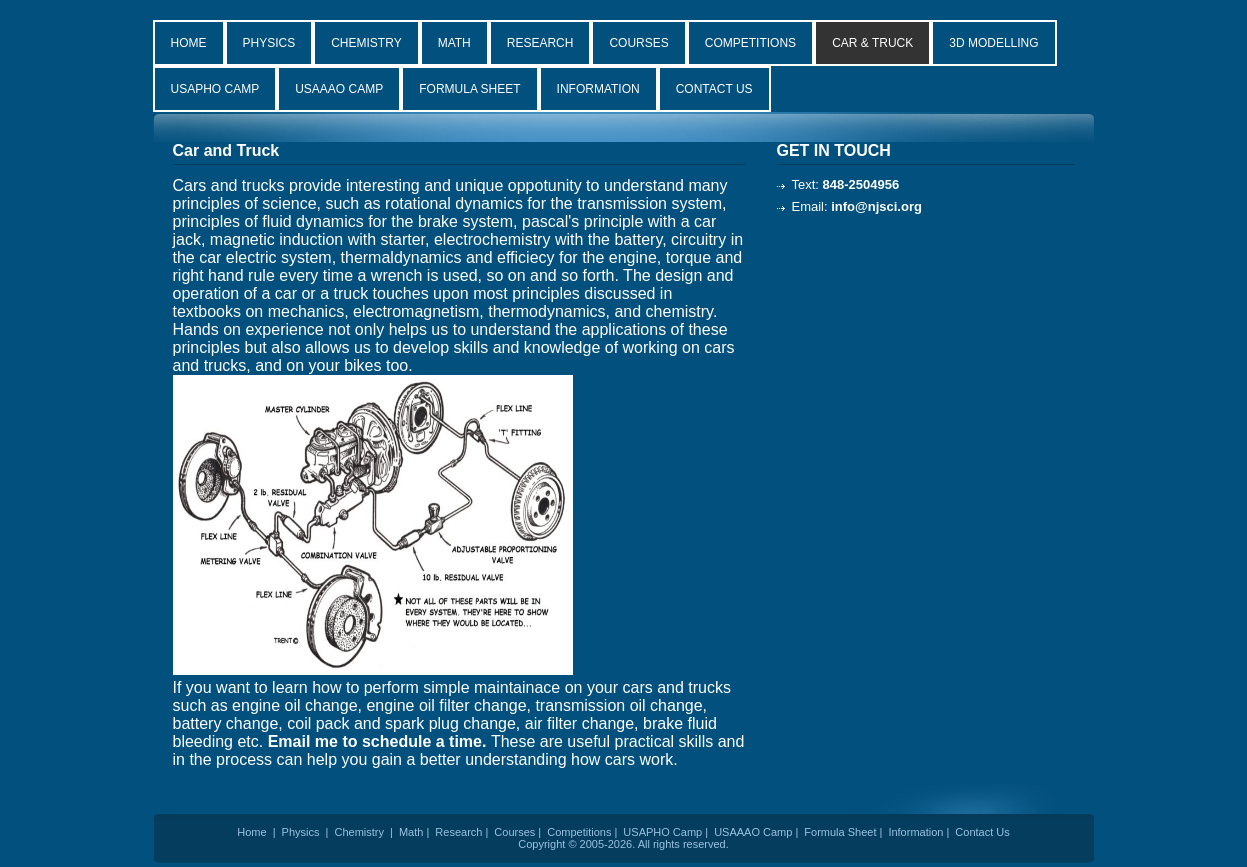 The width and height of the screenshot is (1247, 867). I want to click on Chemistry, so click(359, 832).